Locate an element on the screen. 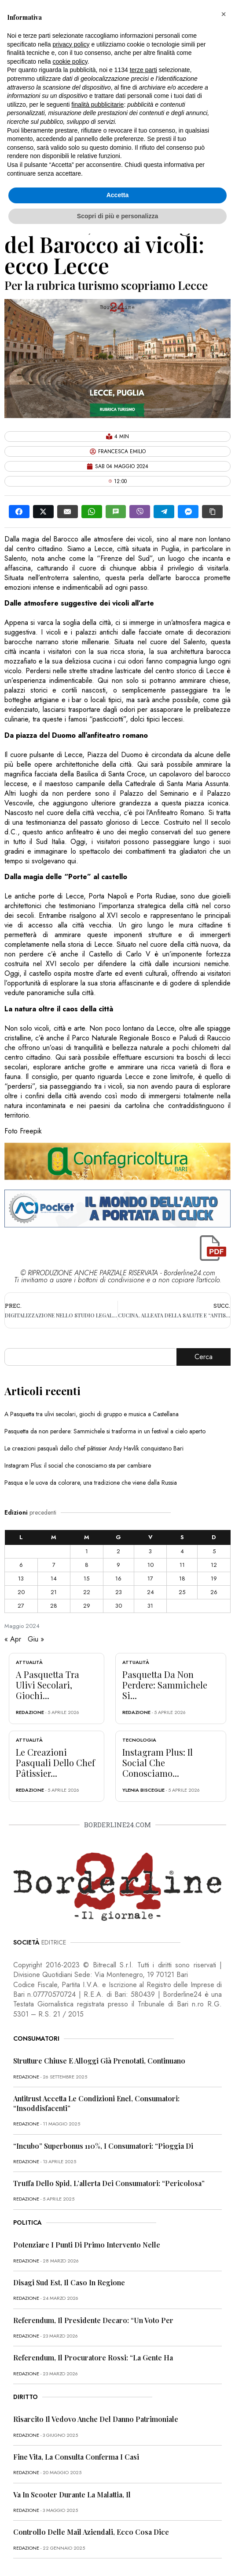 The width and height of the screenshot is (235, 2576). 22 [Articoli pubblicati in 22 May 2024] is located at coordinates (86, 1592).